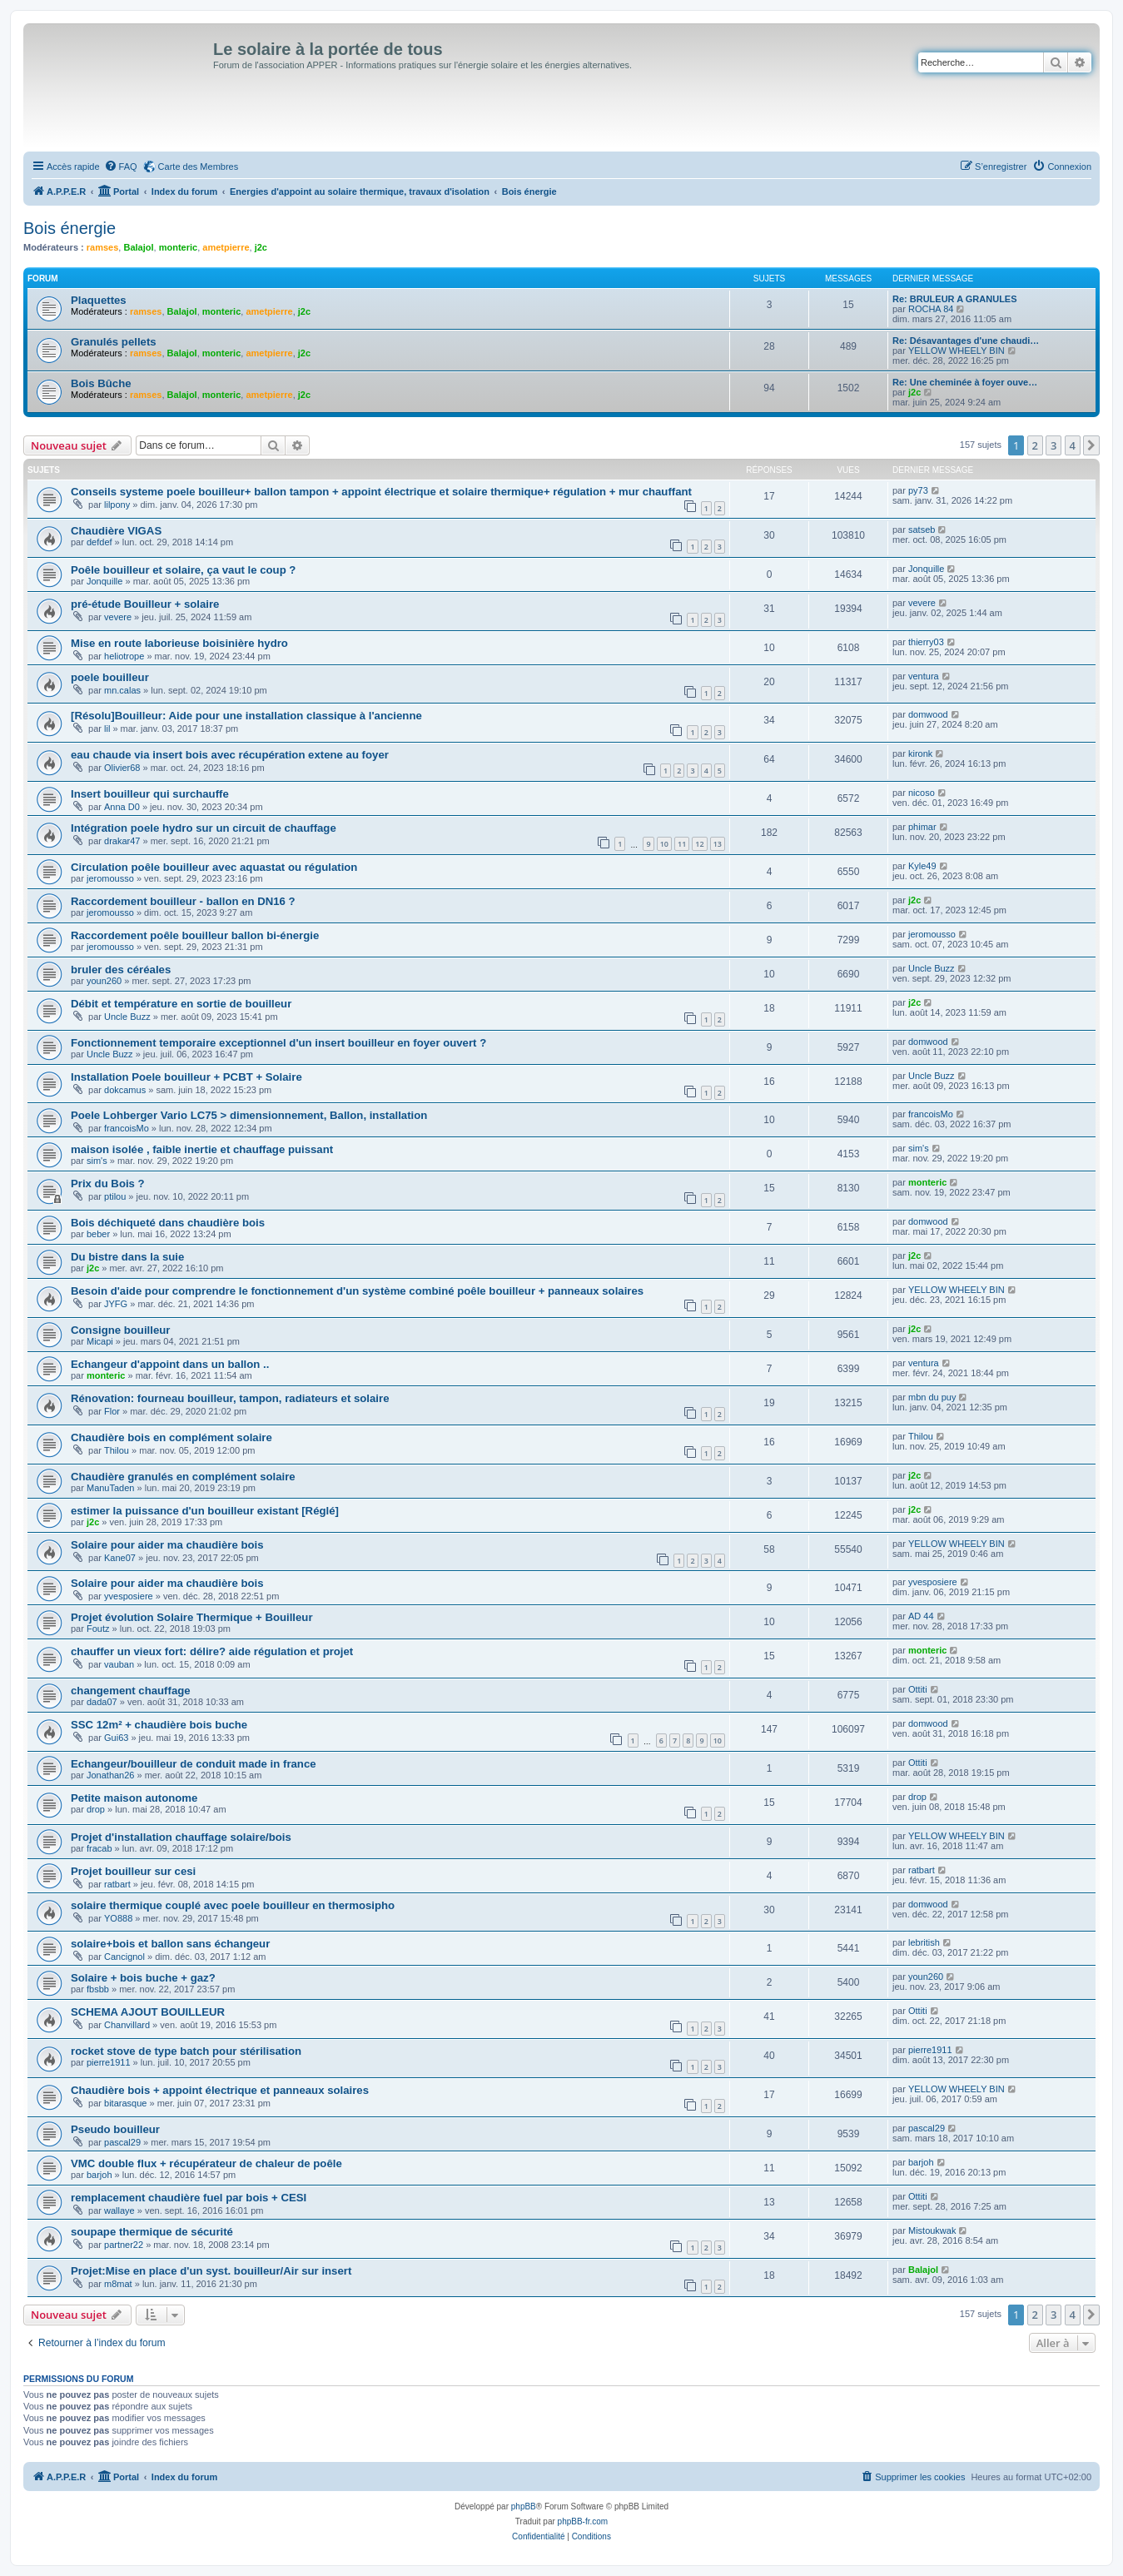 The width and height of the screenshot is (1123, 2576). Describe the element at coordinates (170, 1364) in the screenshot. I see `Echangeur d'appoint dans un ballon ..` at that location.